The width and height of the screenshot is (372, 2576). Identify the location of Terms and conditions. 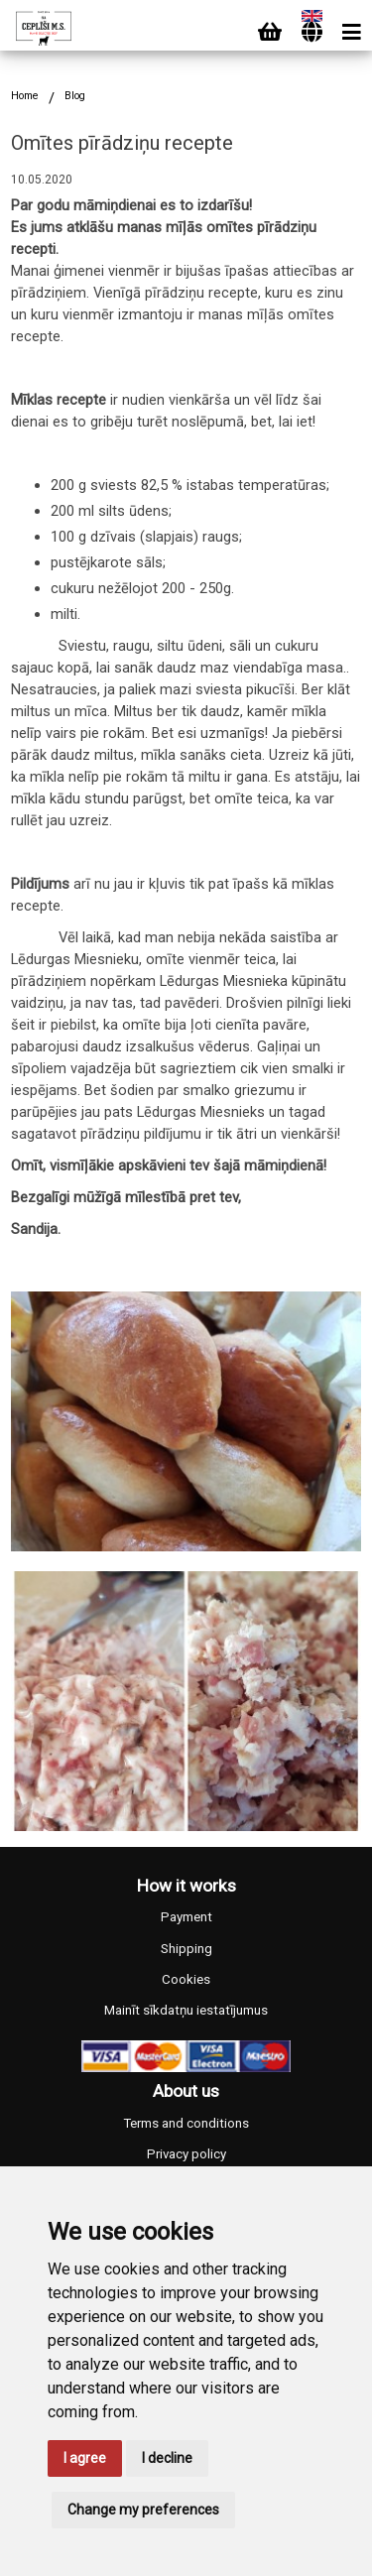
(186, 2123).